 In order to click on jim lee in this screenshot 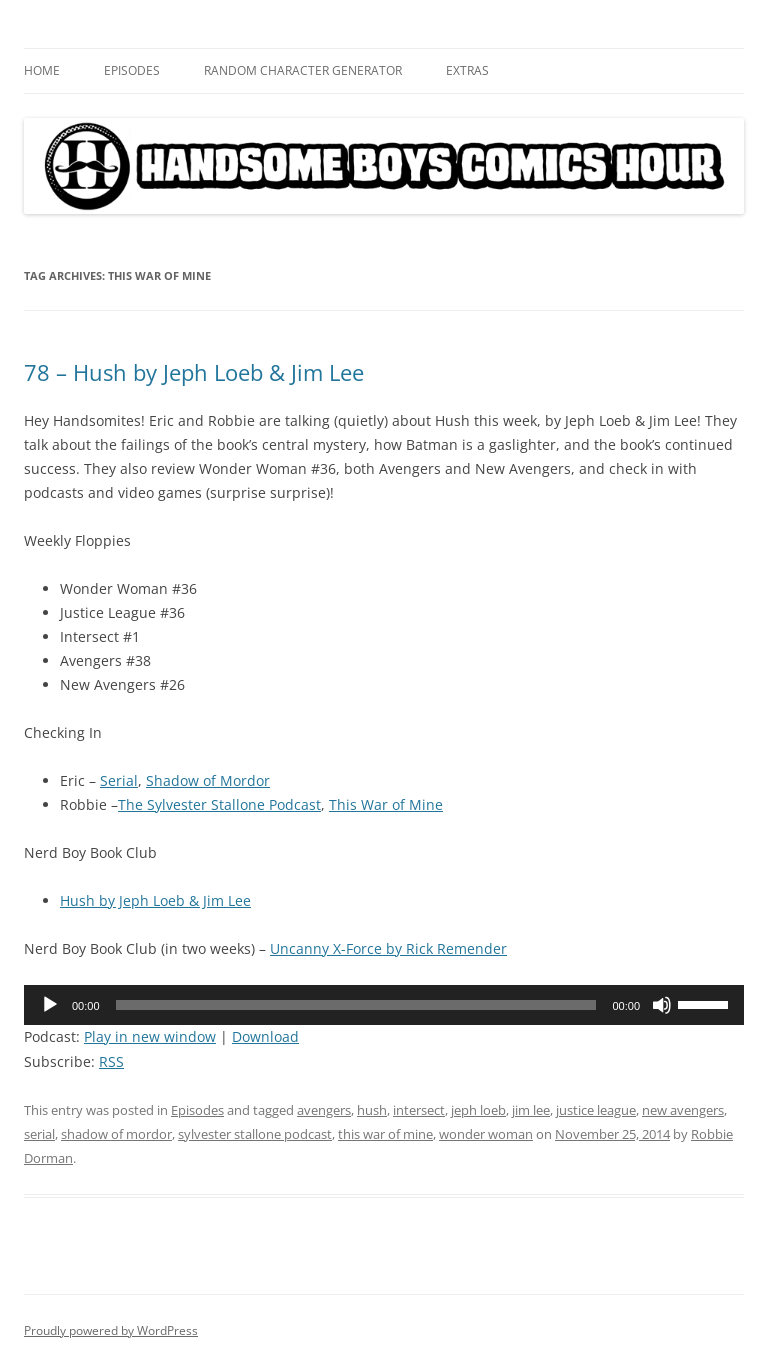, I will do `click(531, 1110)`.